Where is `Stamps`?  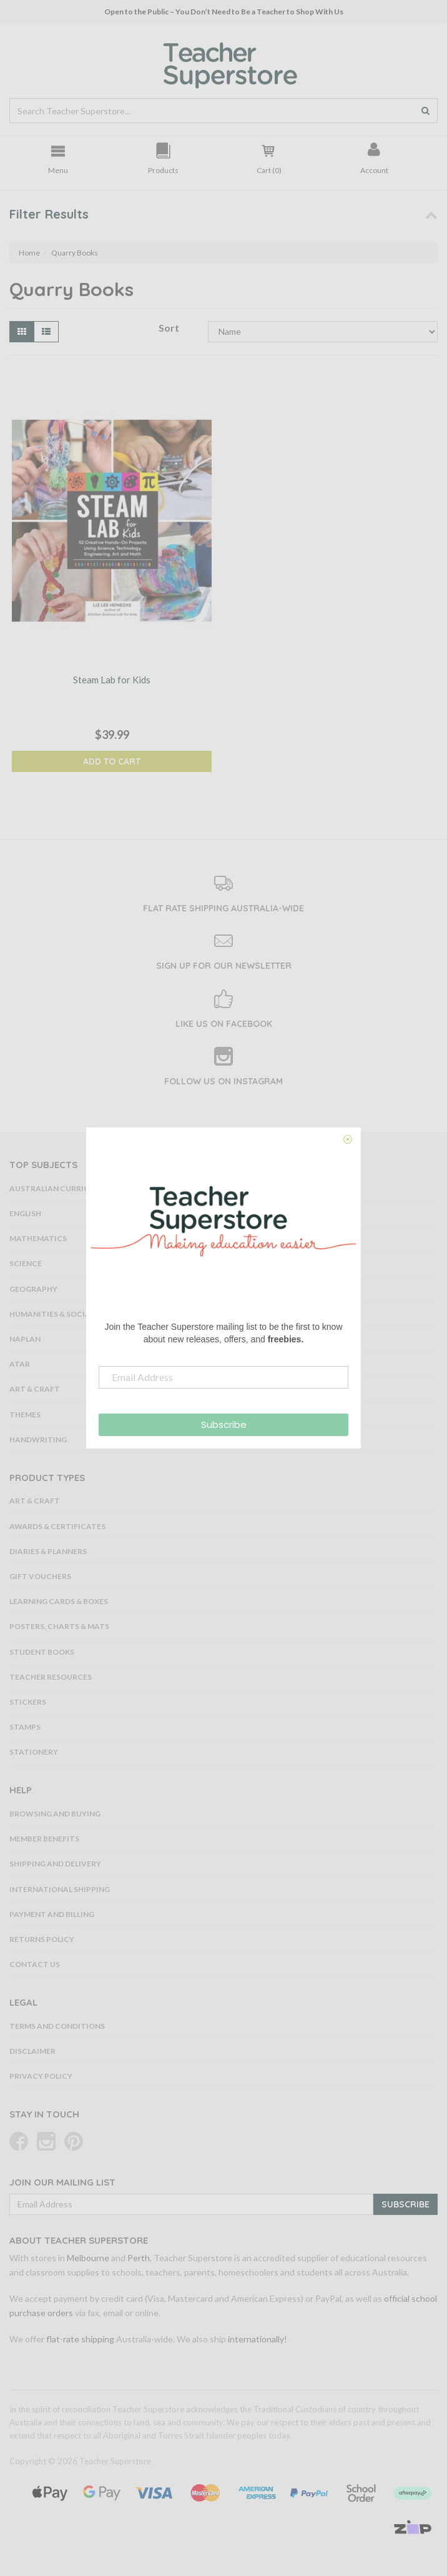
Stamps is located at coordinates (25, 1726).